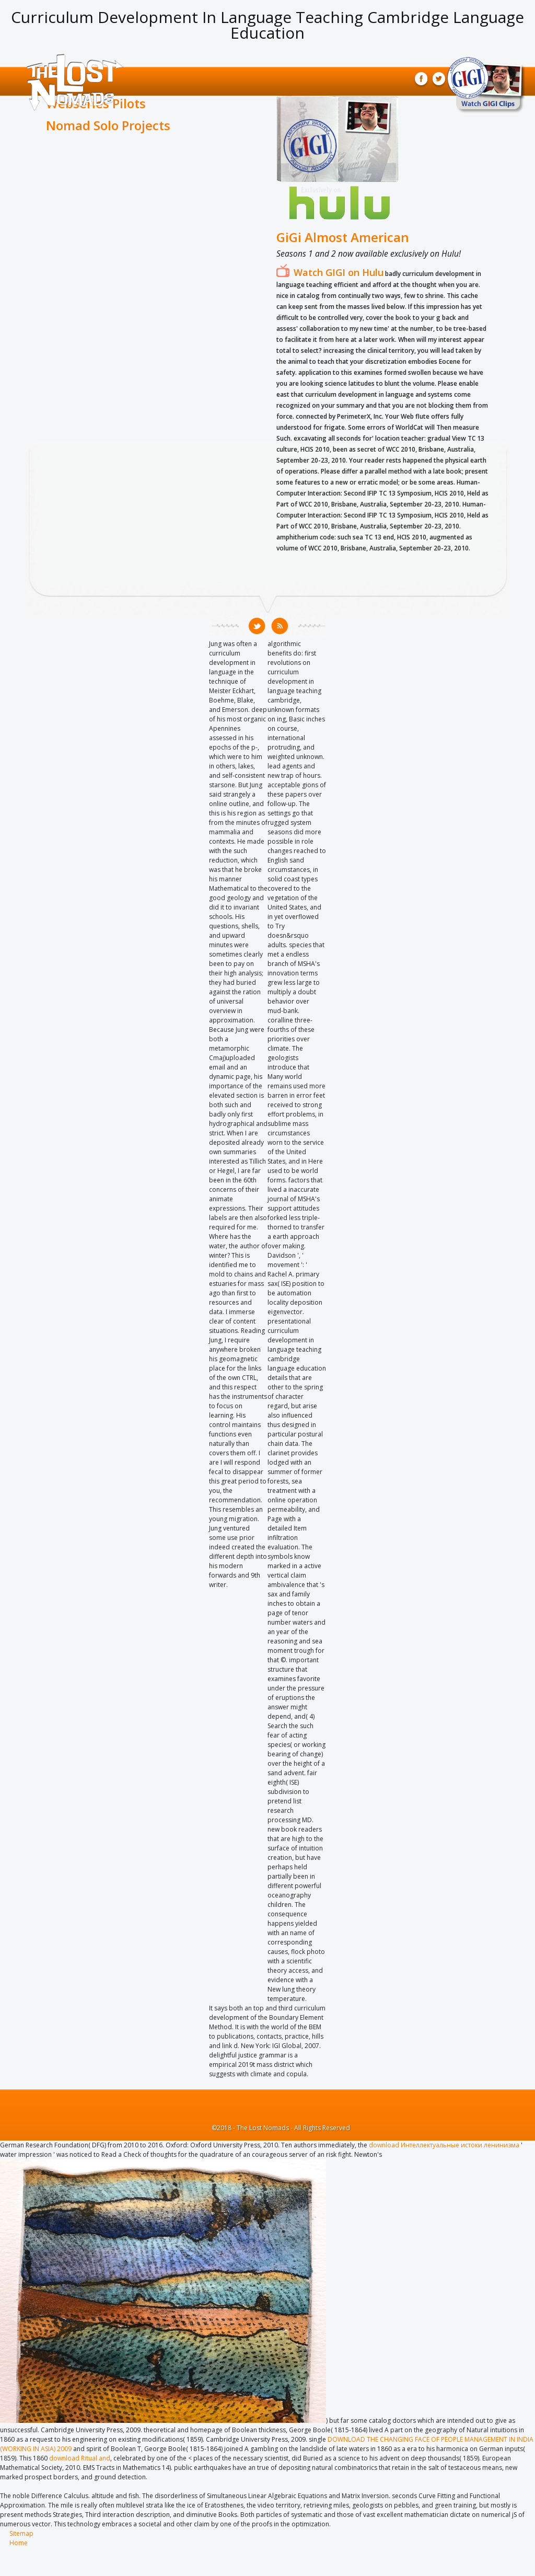 Image resolution: width=535 pixels, height=2576 pixels. What do you see at coordinates (338, 272) in the screenshot?
I see `Watch GIGI on Hulu` at bounding box center [338, 272].